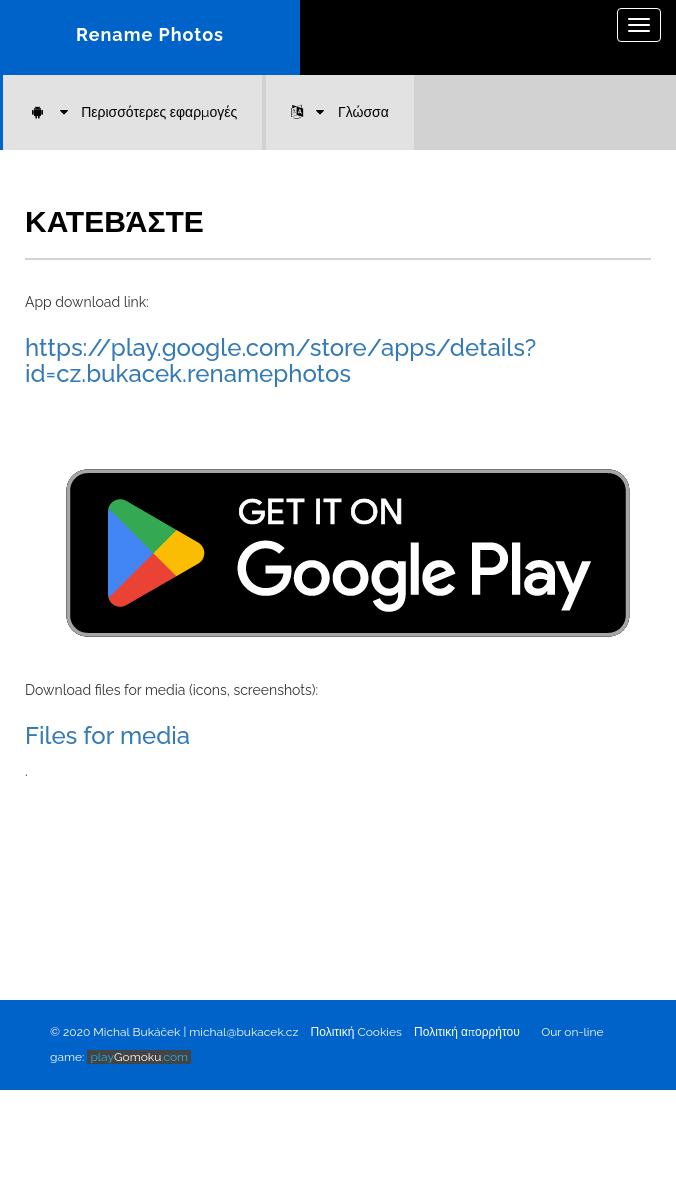 This screenshot has height=1190, width=676. I want to click on michal@bukacek.cz, so click(243, 1032).